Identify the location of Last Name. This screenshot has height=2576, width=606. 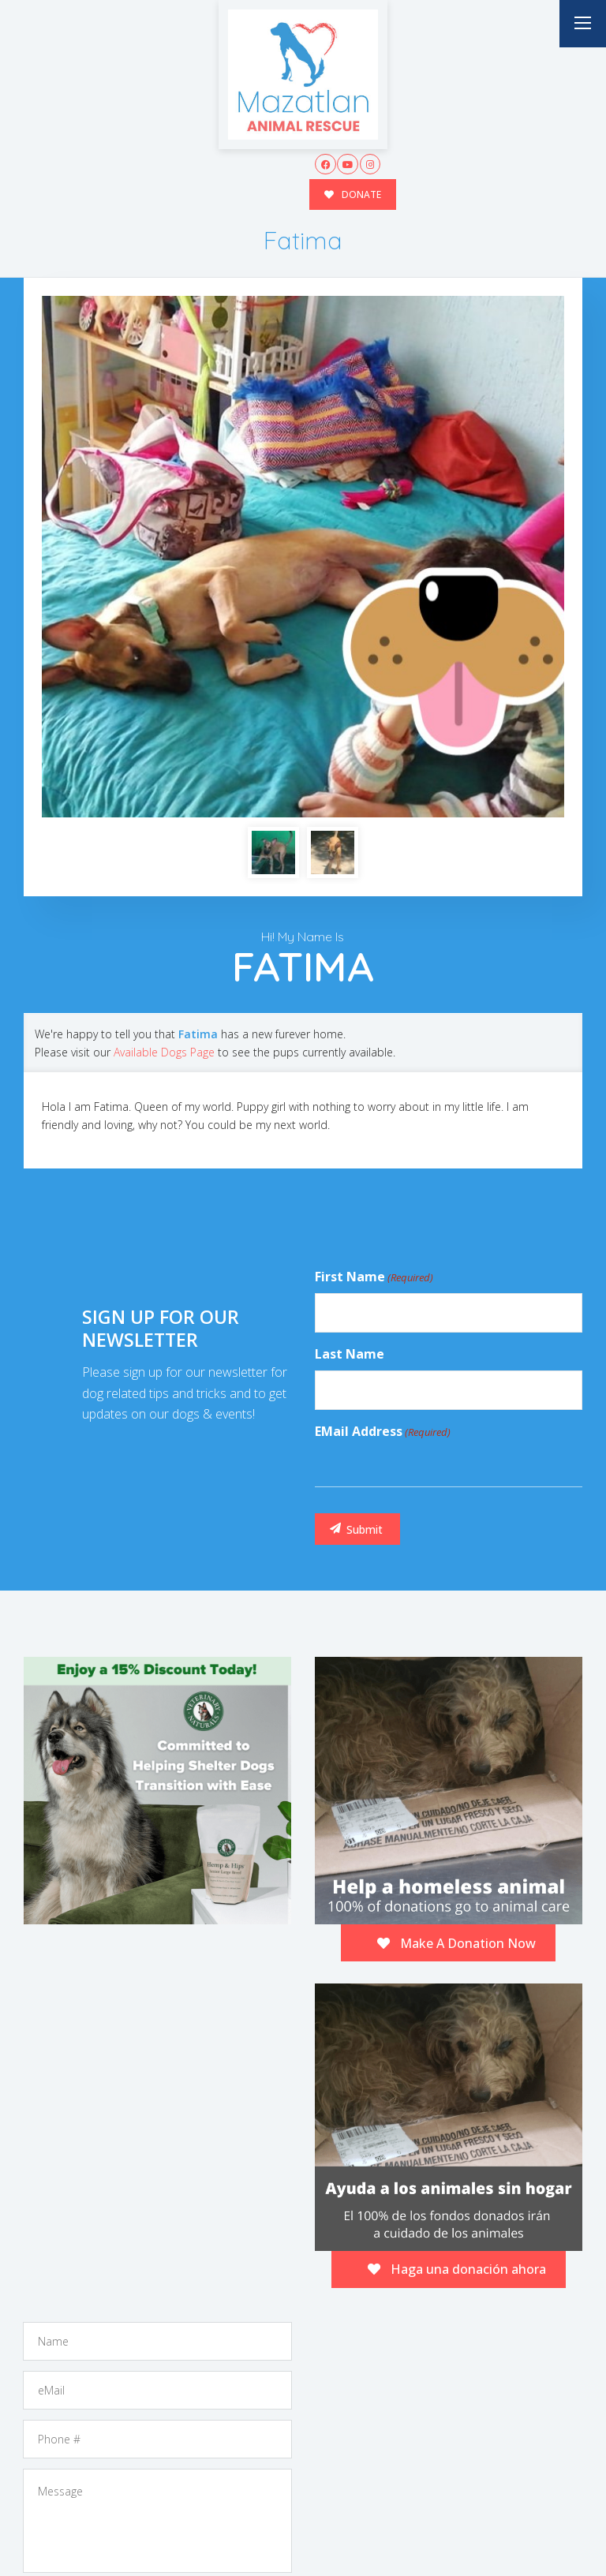
(349, 1144).